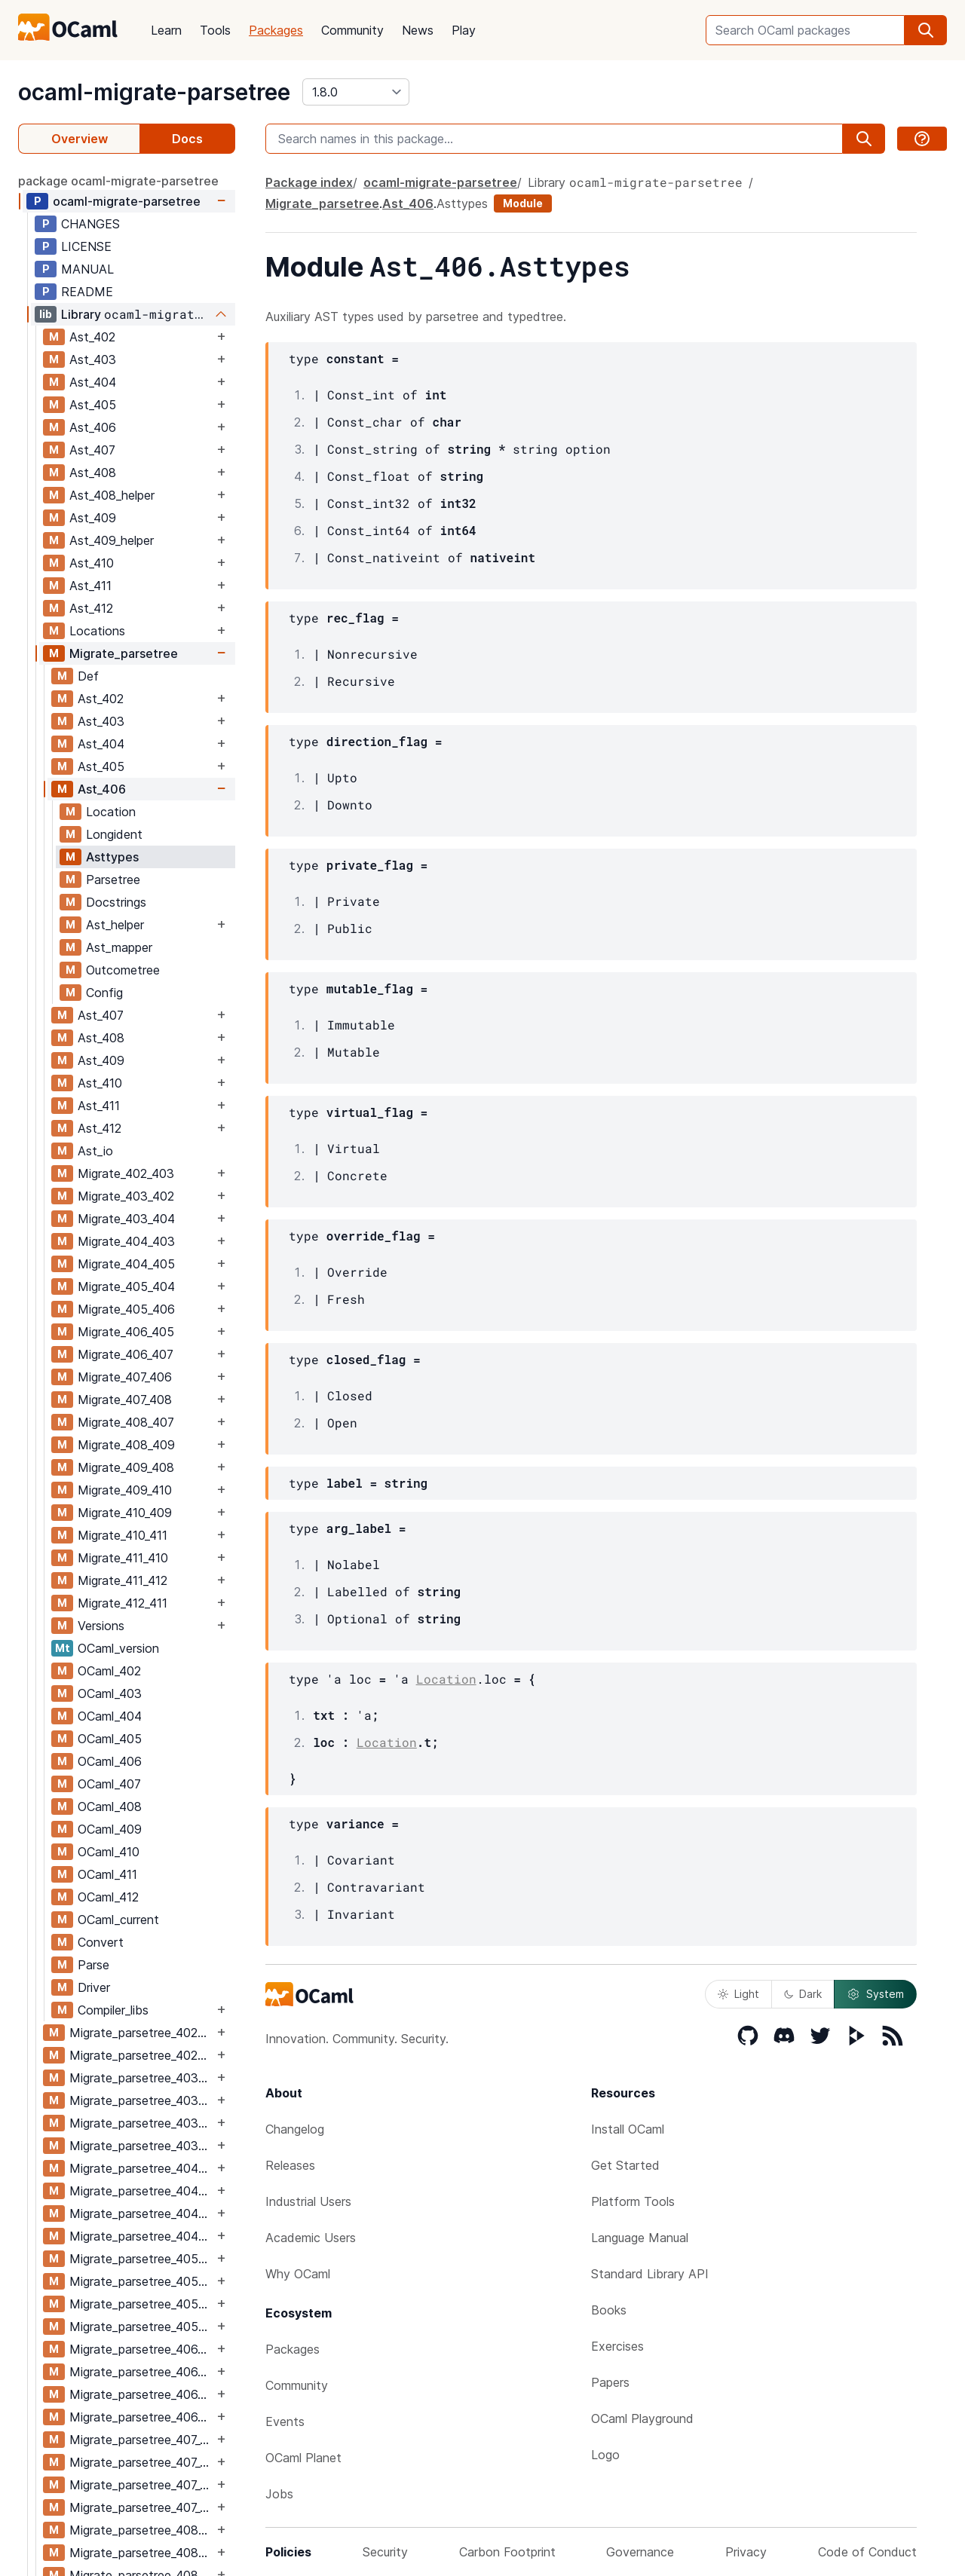 The image size is (965, 2576). Describe the element at coordinates (279, 2493) in the screenshot. I see `Jobs` at that location.